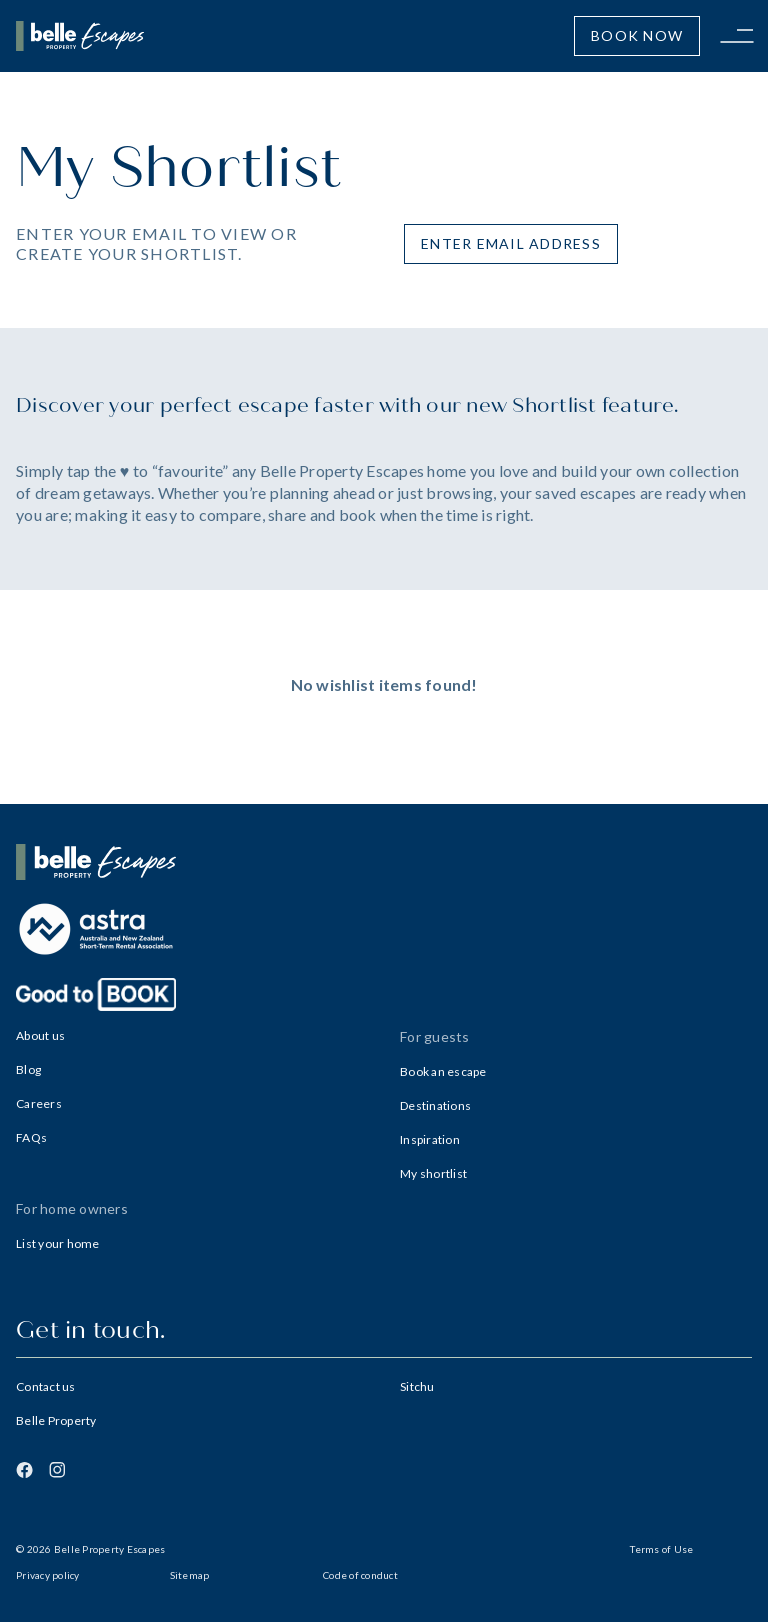  Describe the element at coordinates (58, 1243) in the screenshot. I see `List your home` at that location.